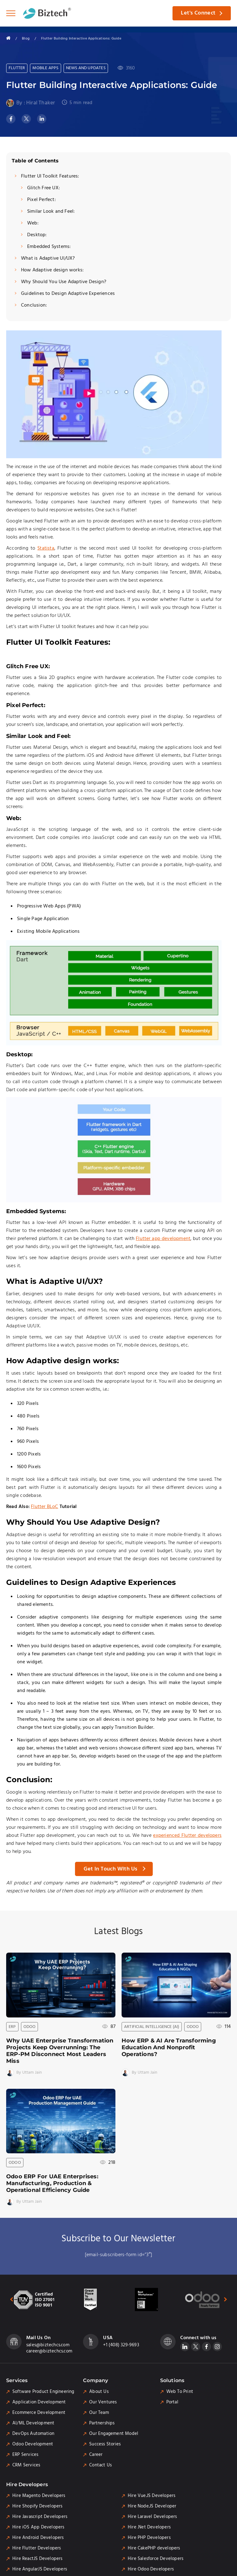 Image resolution: width=237 pixels, height=2576 pixels. What do you see at coordinates (49, 2351) in the screenshot?
I see `career@biztechcs.com` at bounding box center [49, 2351].